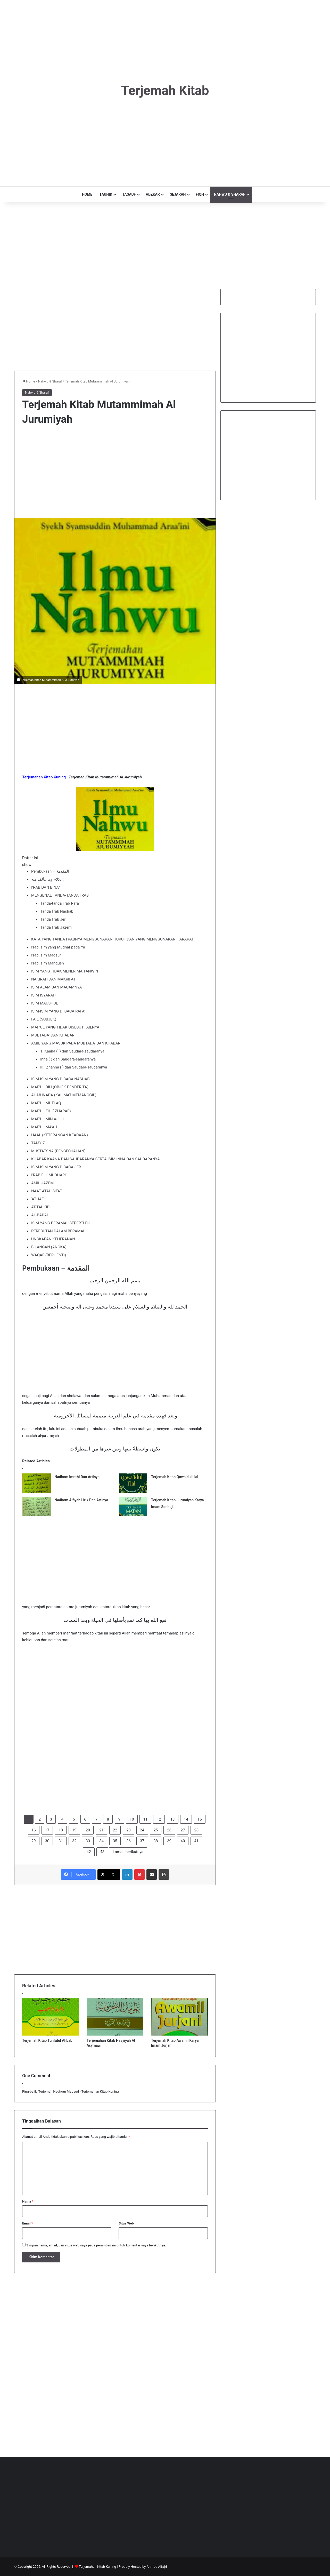  Describe the element at coordinates (36, 1506) in the screenshot. I see `[Nadhom Alfiyah Lirik Dan Artinya]` at that location.